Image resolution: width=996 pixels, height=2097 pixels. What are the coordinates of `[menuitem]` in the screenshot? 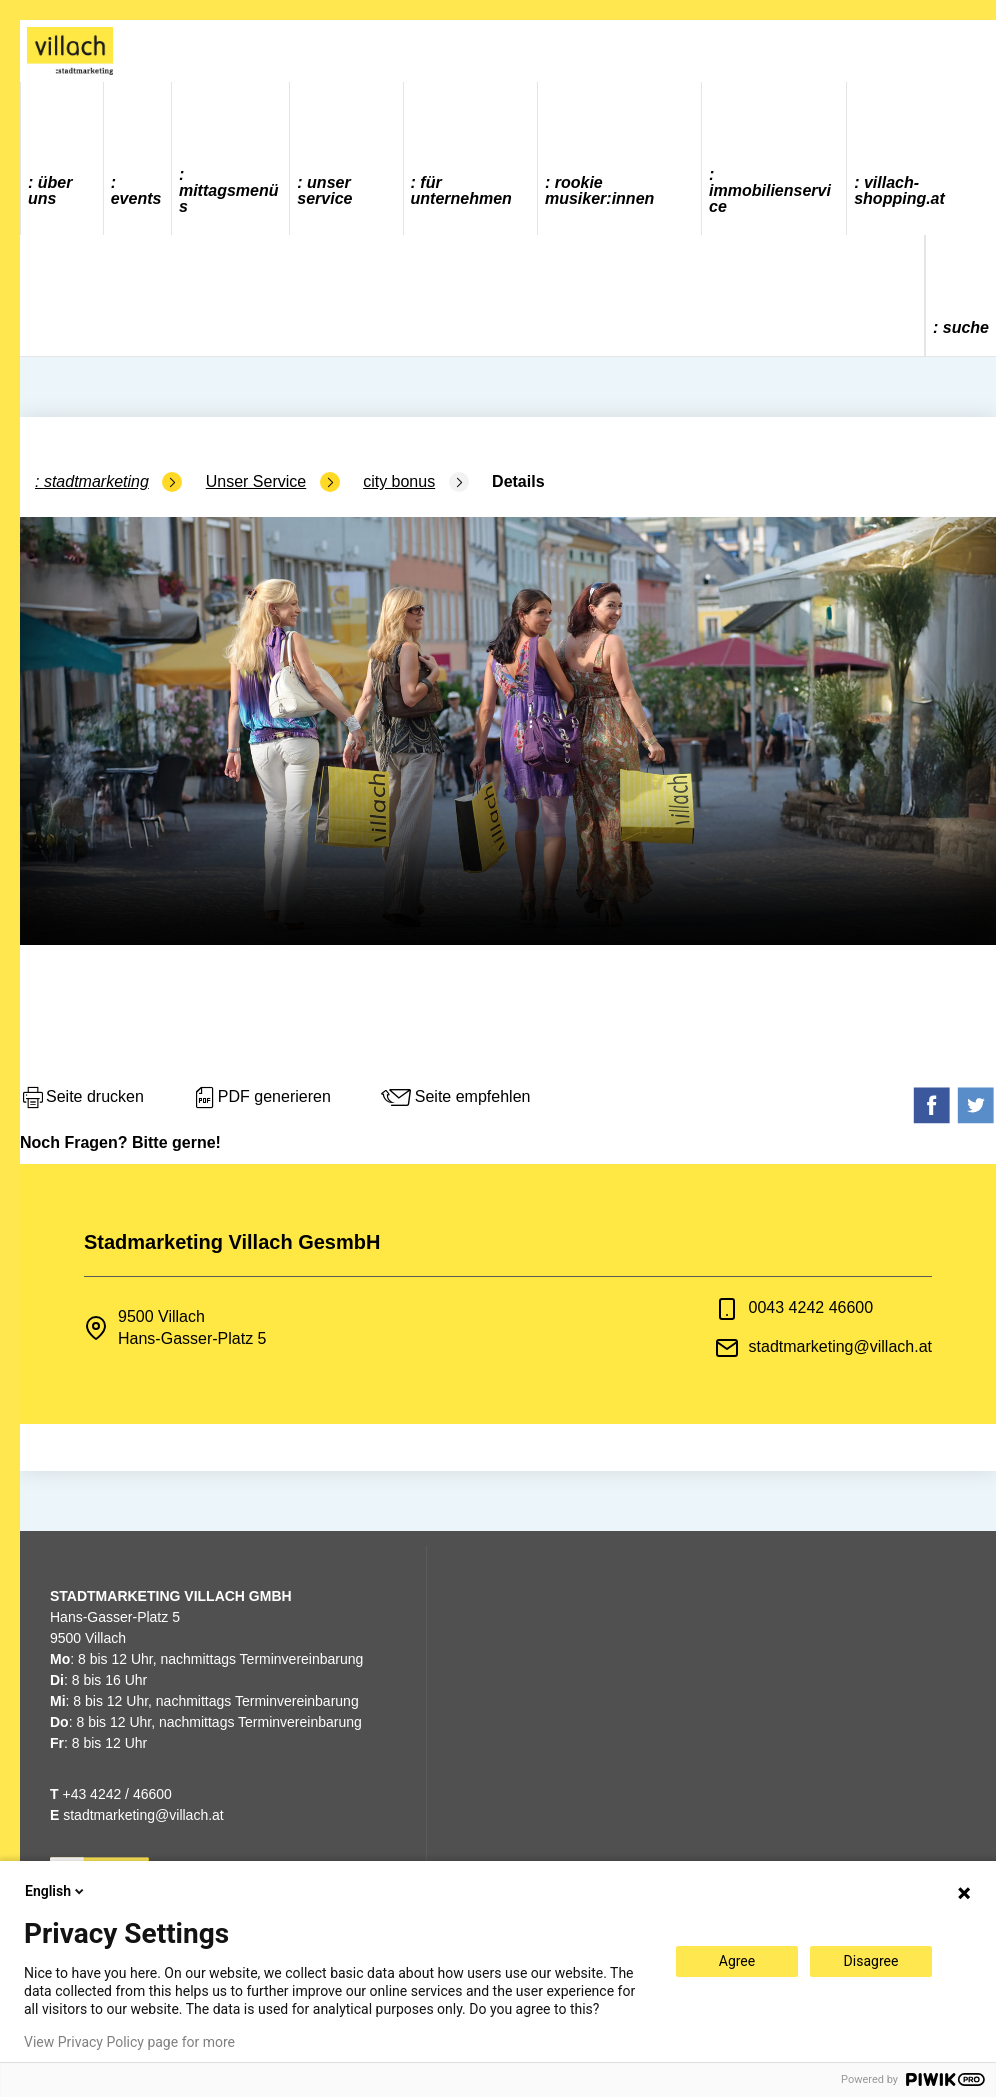 It's located at (62, 158).